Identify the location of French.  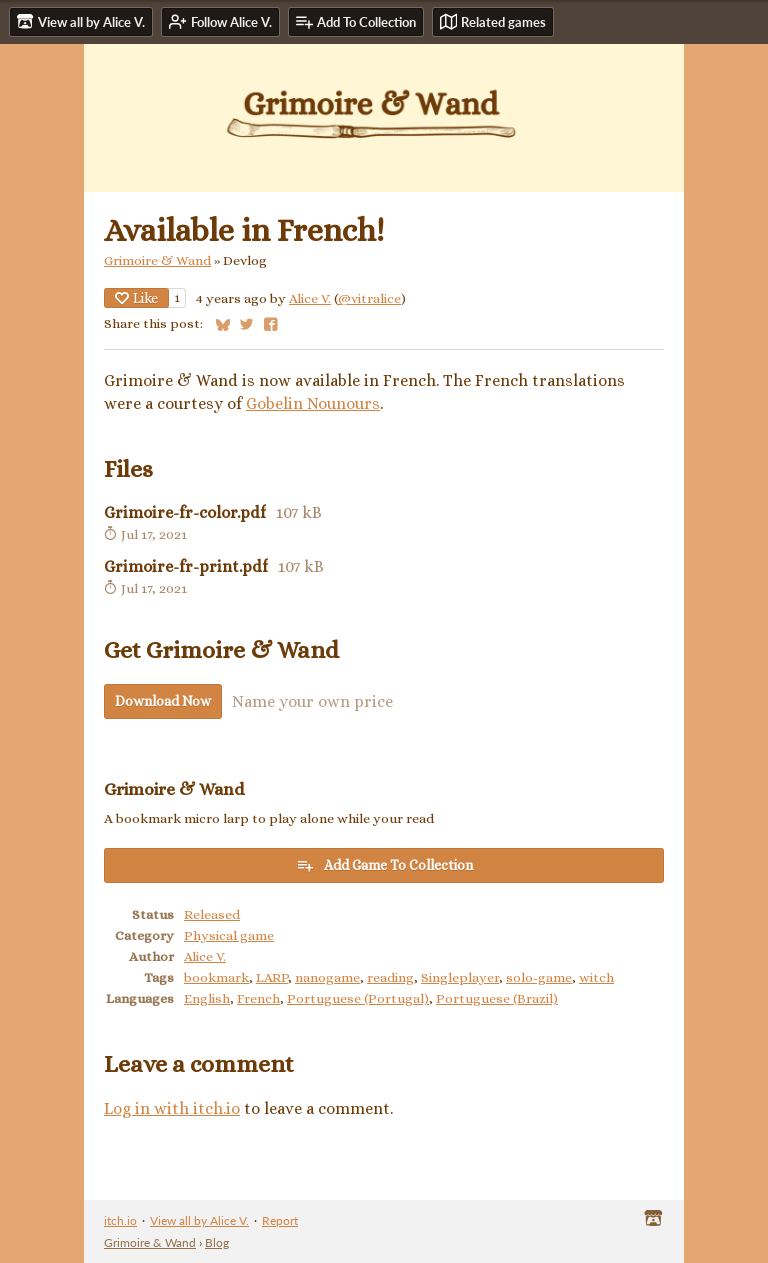
(258, 998).